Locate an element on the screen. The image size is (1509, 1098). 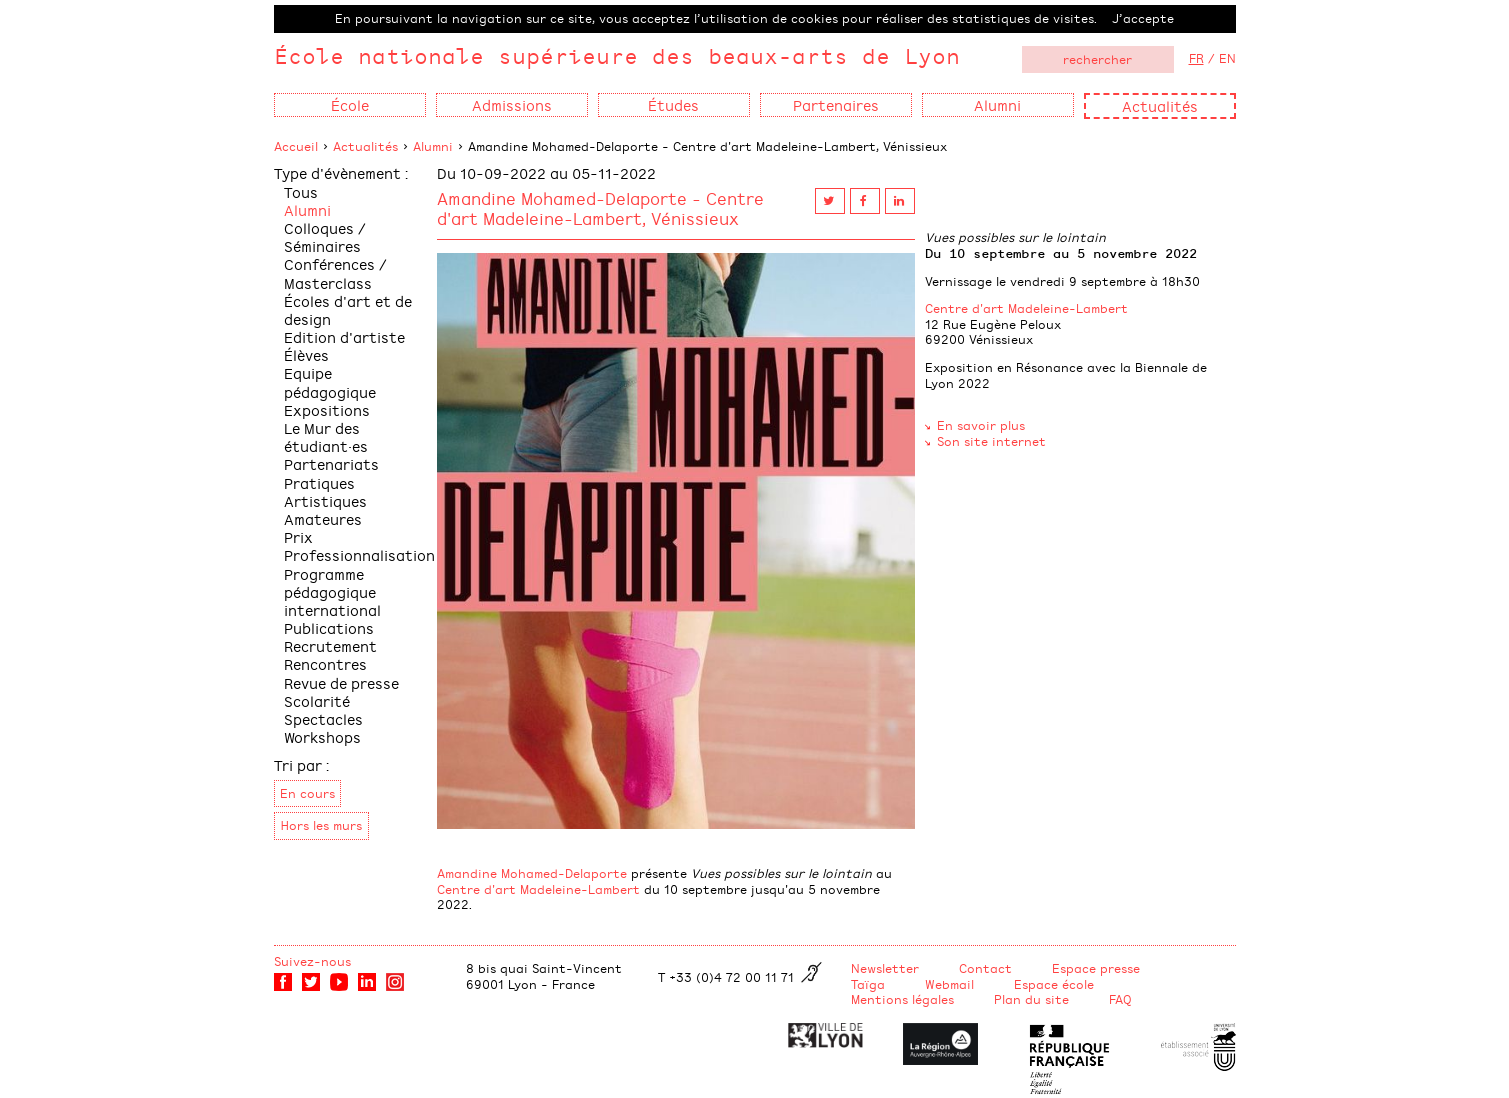
Son site internet is located at coordinates (991, 441).